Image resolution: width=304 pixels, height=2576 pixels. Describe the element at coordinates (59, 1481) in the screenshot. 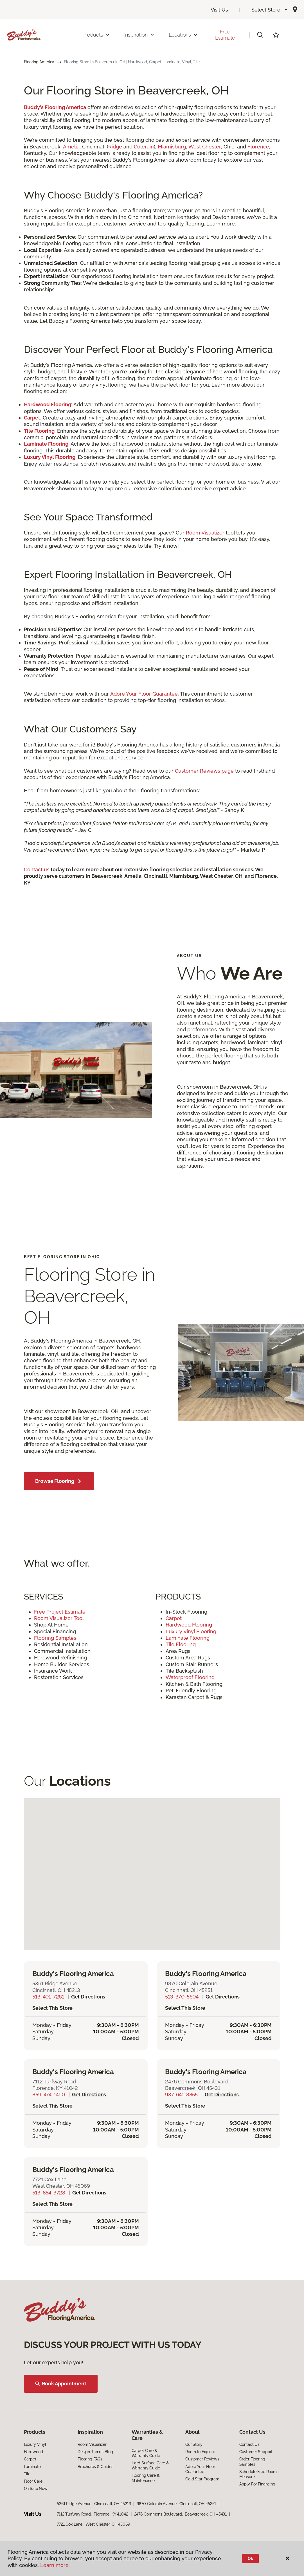

I see `Browse Flooring` at that location.